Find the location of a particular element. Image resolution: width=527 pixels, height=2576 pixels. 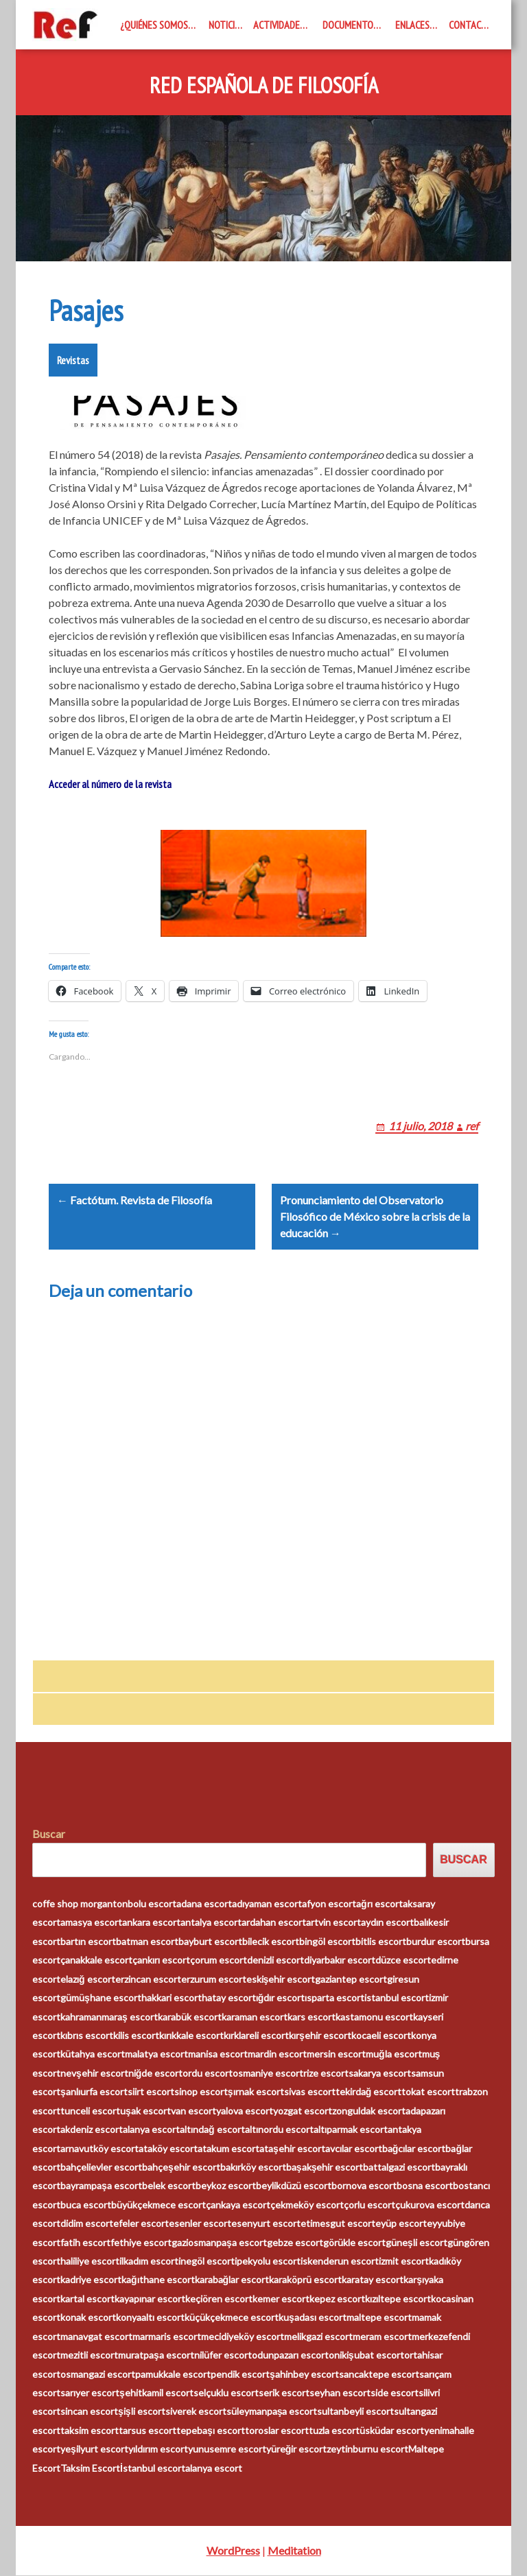

elazığ escort is located at coordinates (87, 1979).